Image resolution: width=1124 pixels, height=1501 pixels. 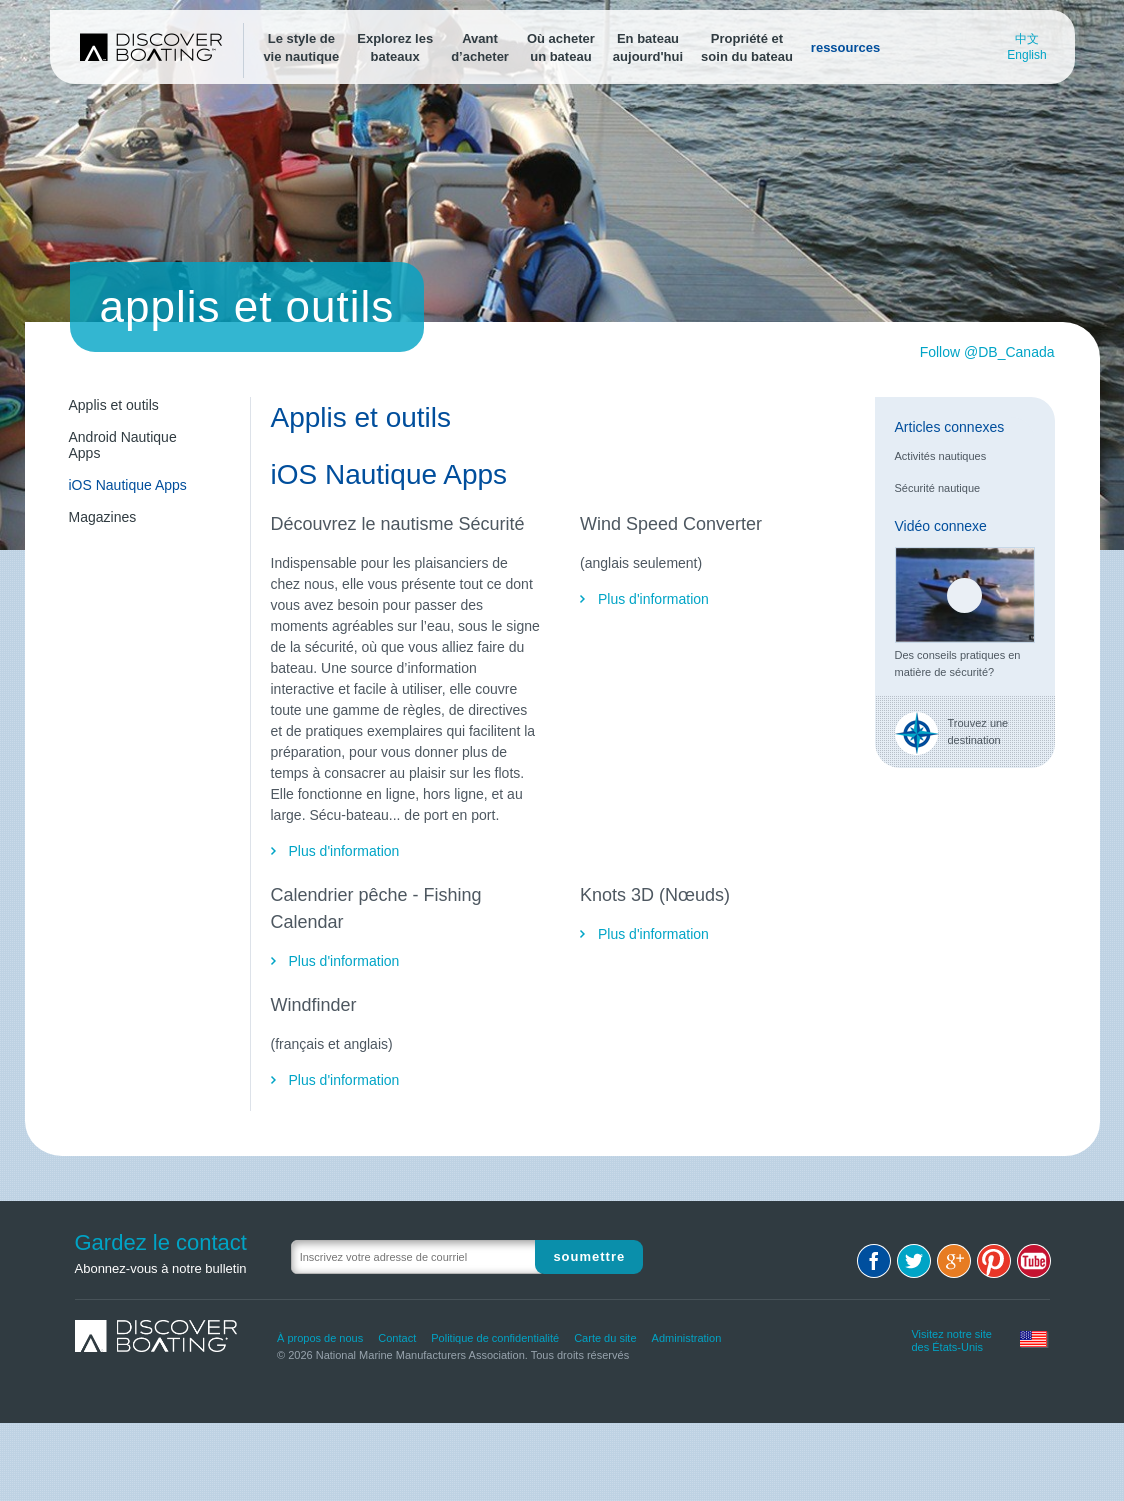 I want to click on En bateauaujourd'hui, so click(x=648, y=47).